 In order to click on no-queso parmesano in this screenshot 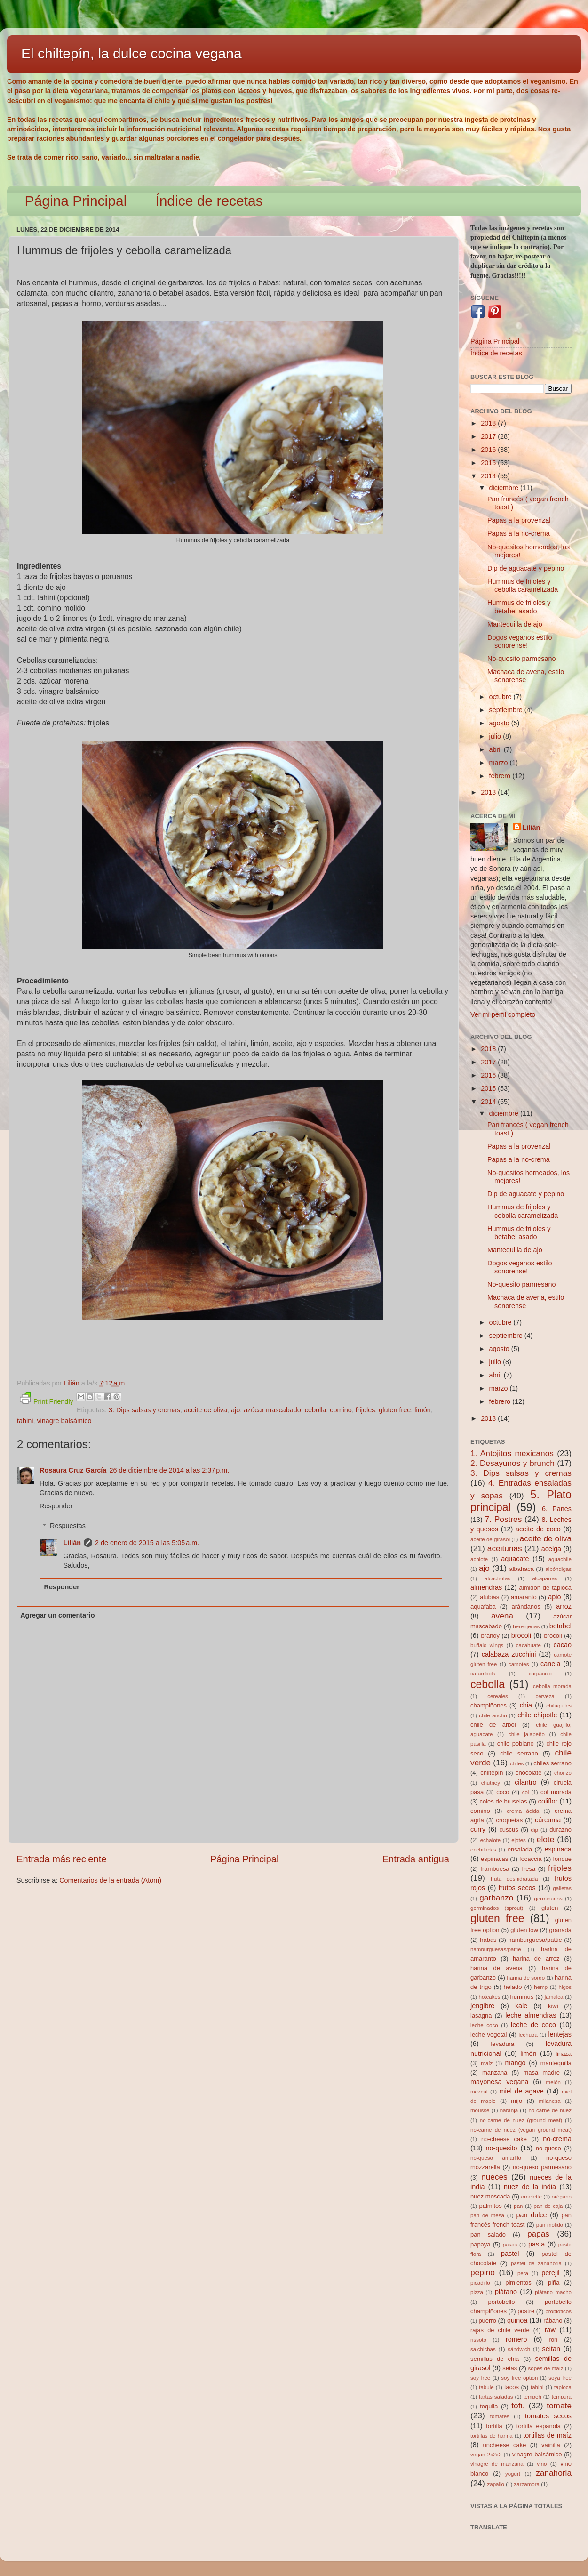, I will do `click(542, 2167)`.